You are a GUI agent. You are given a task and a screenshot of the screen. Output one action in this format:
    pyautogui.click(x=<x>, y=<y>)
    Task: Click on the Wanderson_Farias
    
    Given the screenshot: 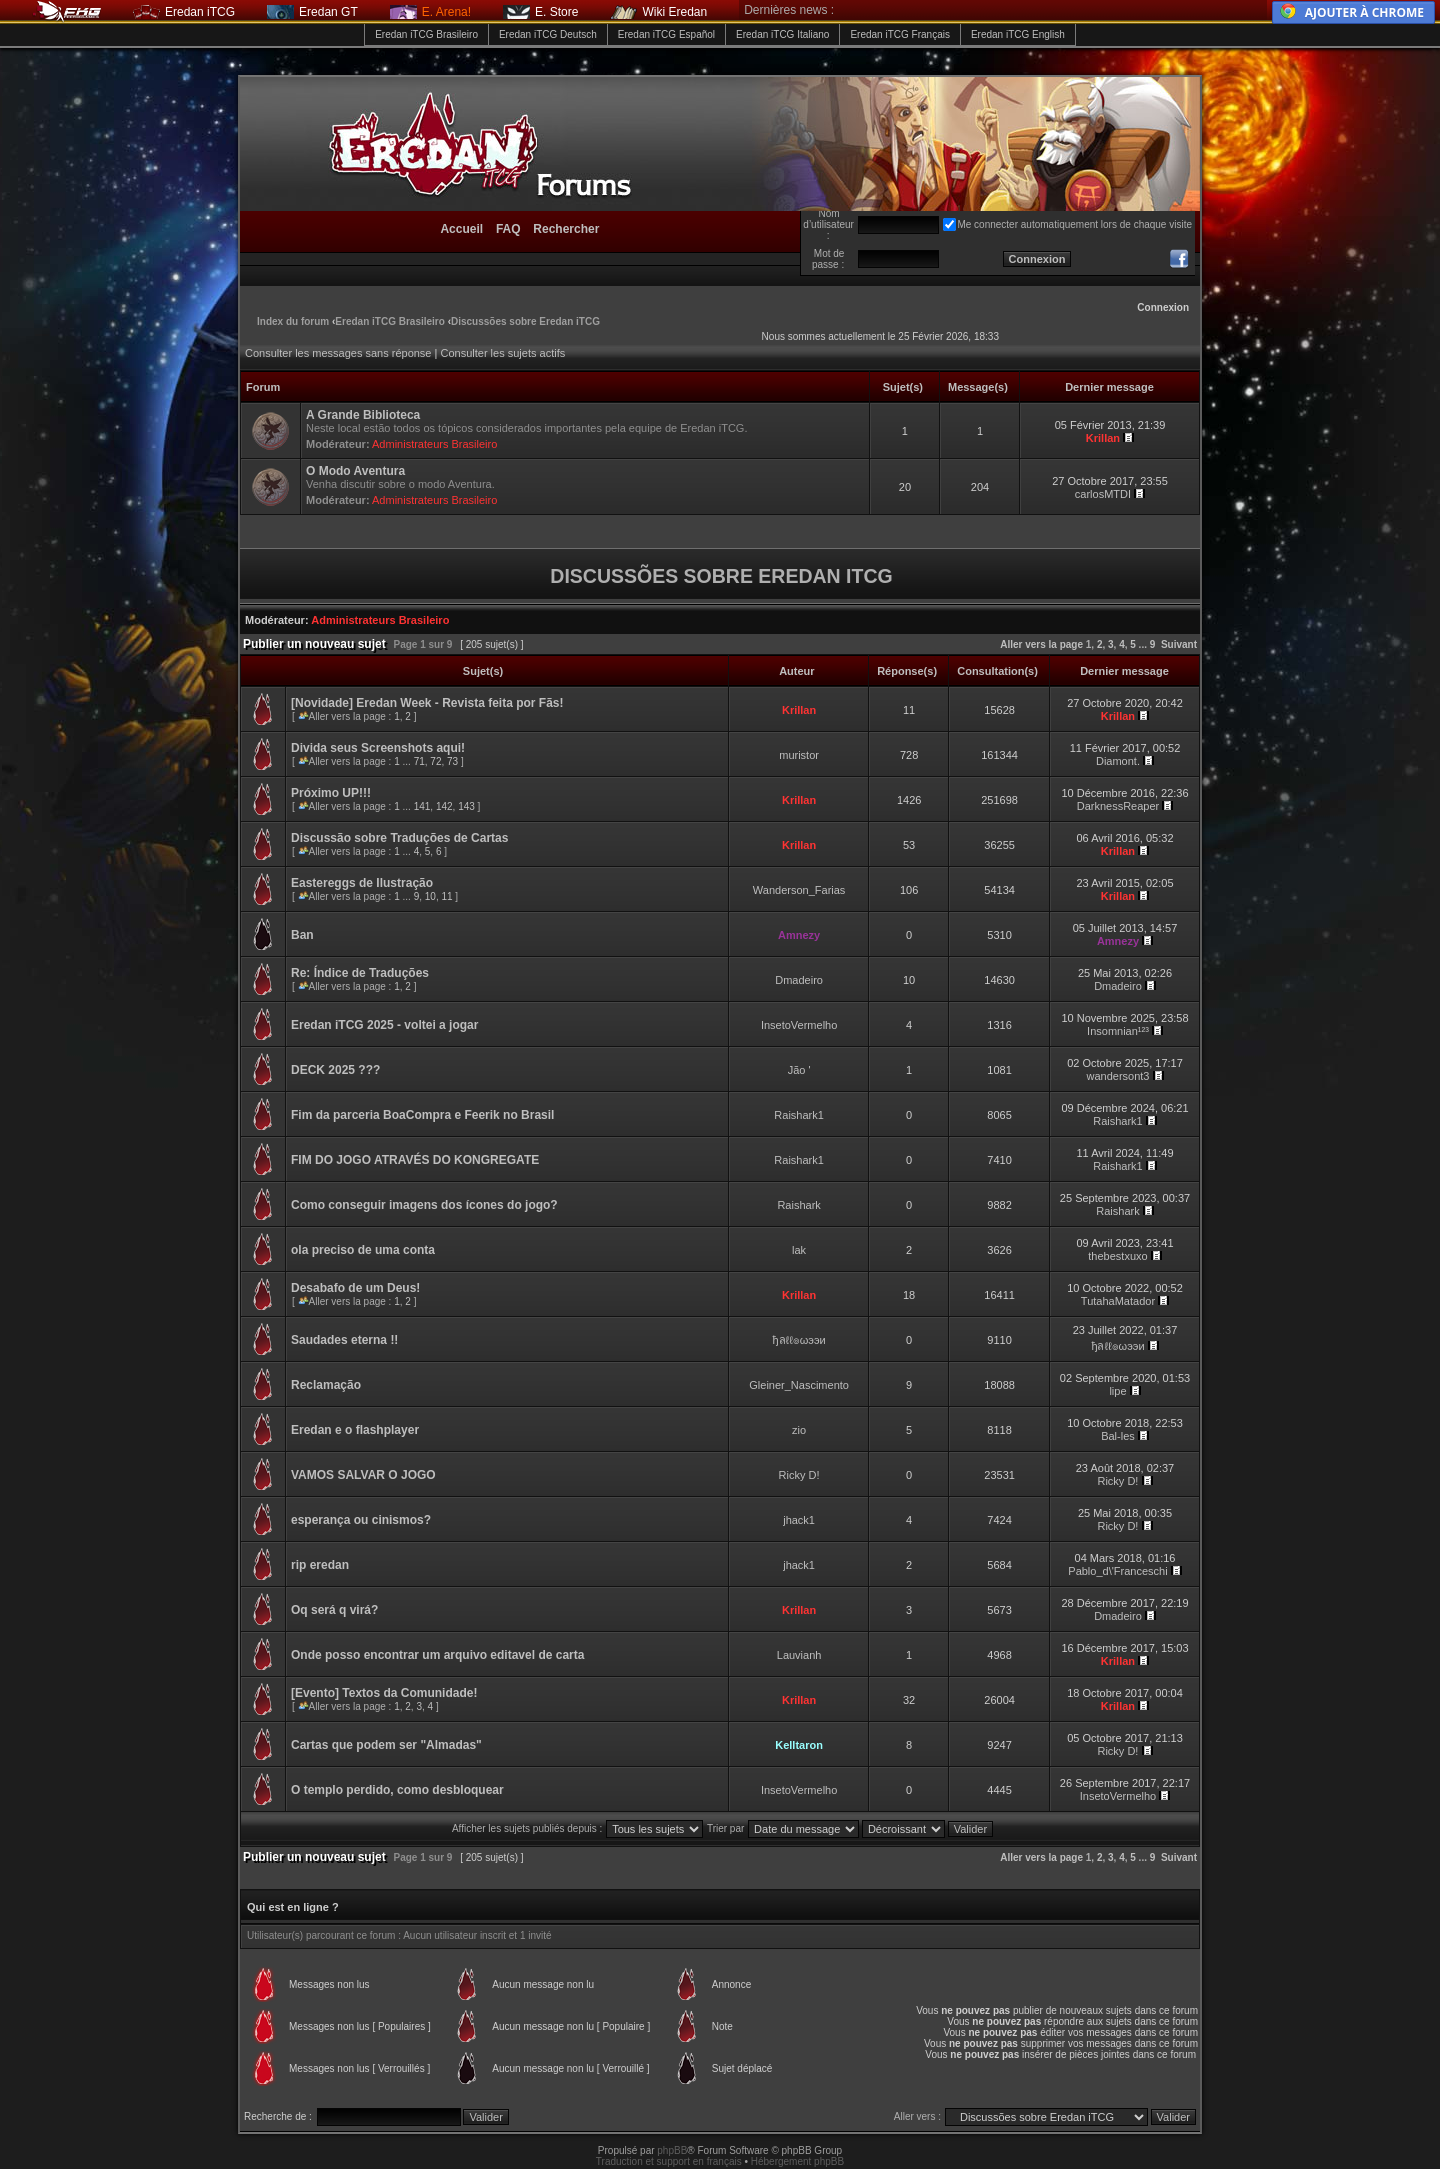 What is the action you would take?
    pyautogui.click(x=799, y=890)
    